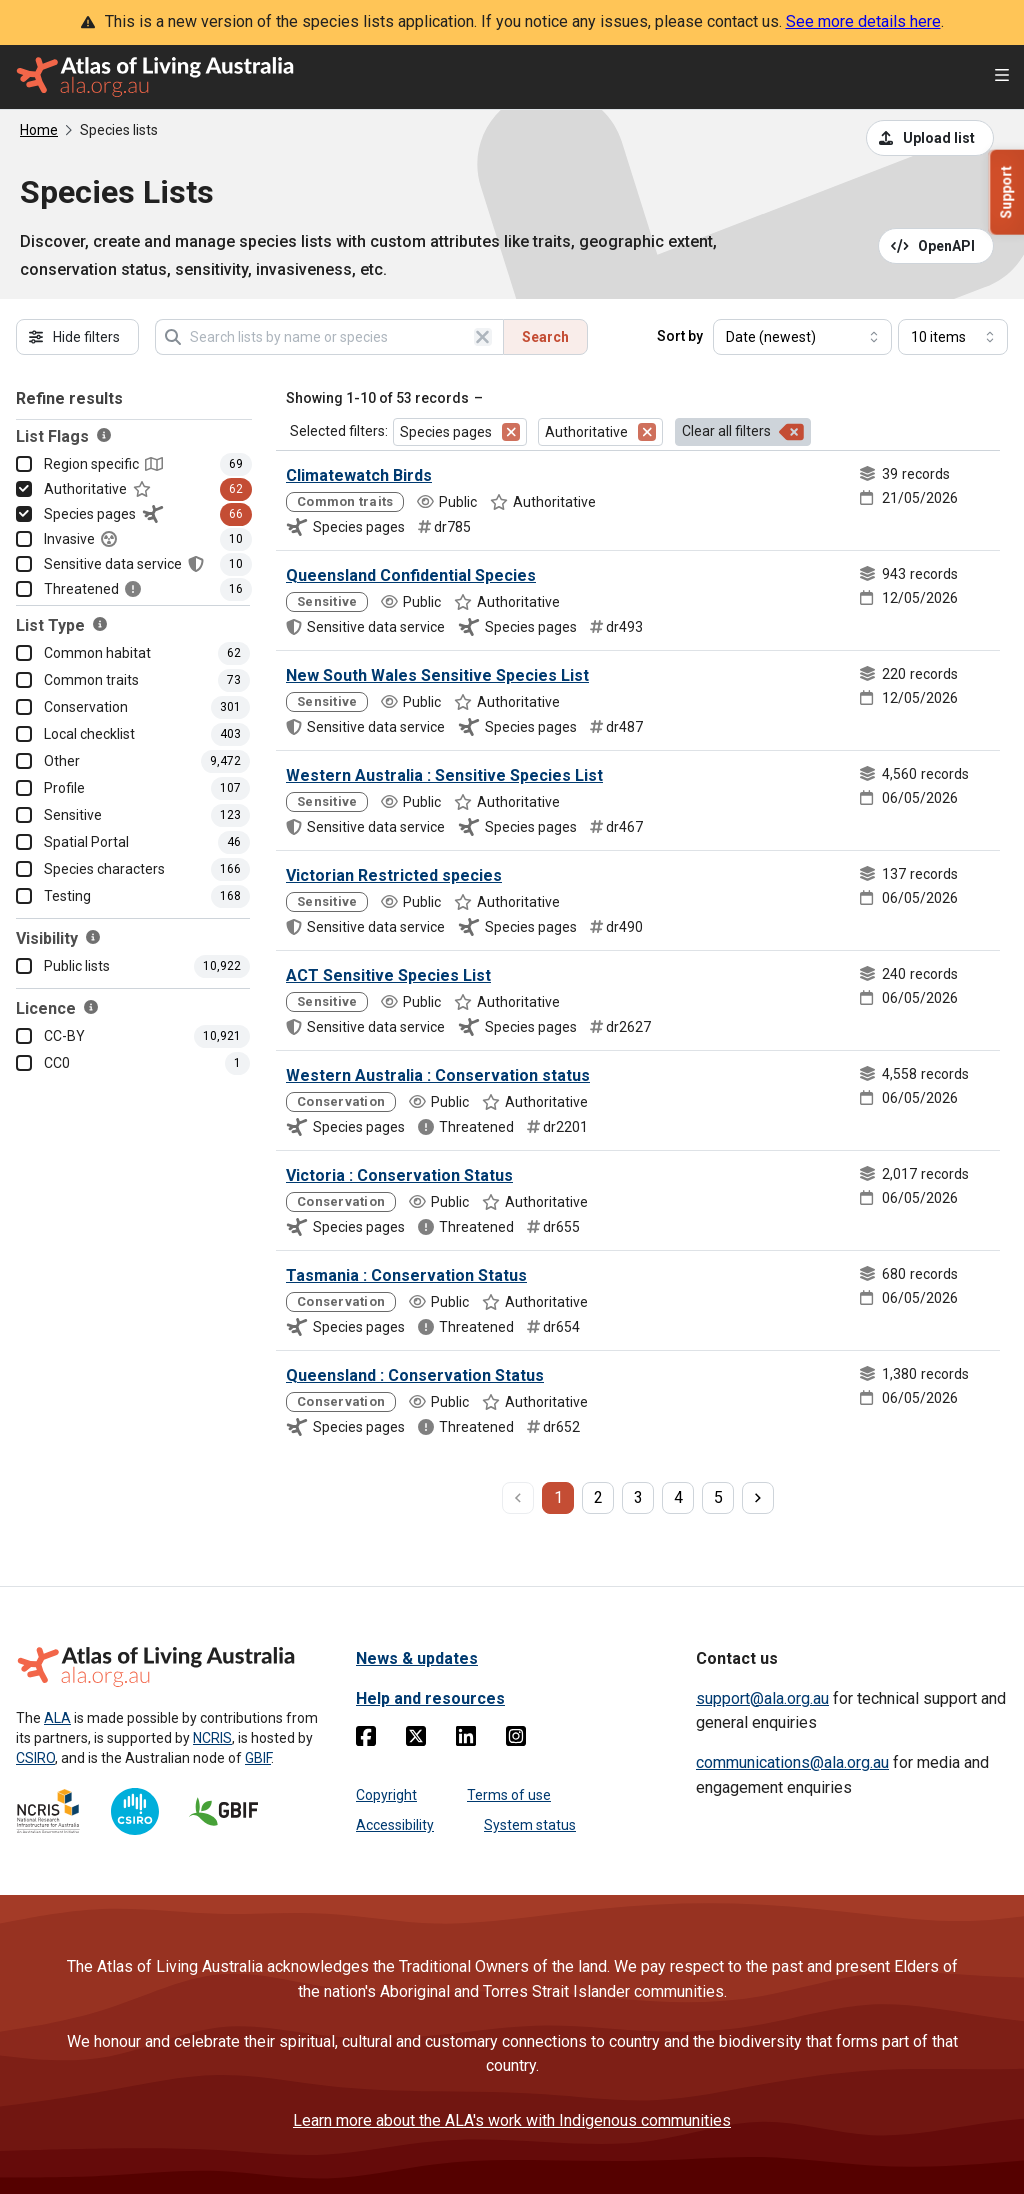 The image size is (1024, 2194). What do you see at coordinates (953, 337) in the screenshot?
I see `[Select number of results]` at bounding box center [953, 337].